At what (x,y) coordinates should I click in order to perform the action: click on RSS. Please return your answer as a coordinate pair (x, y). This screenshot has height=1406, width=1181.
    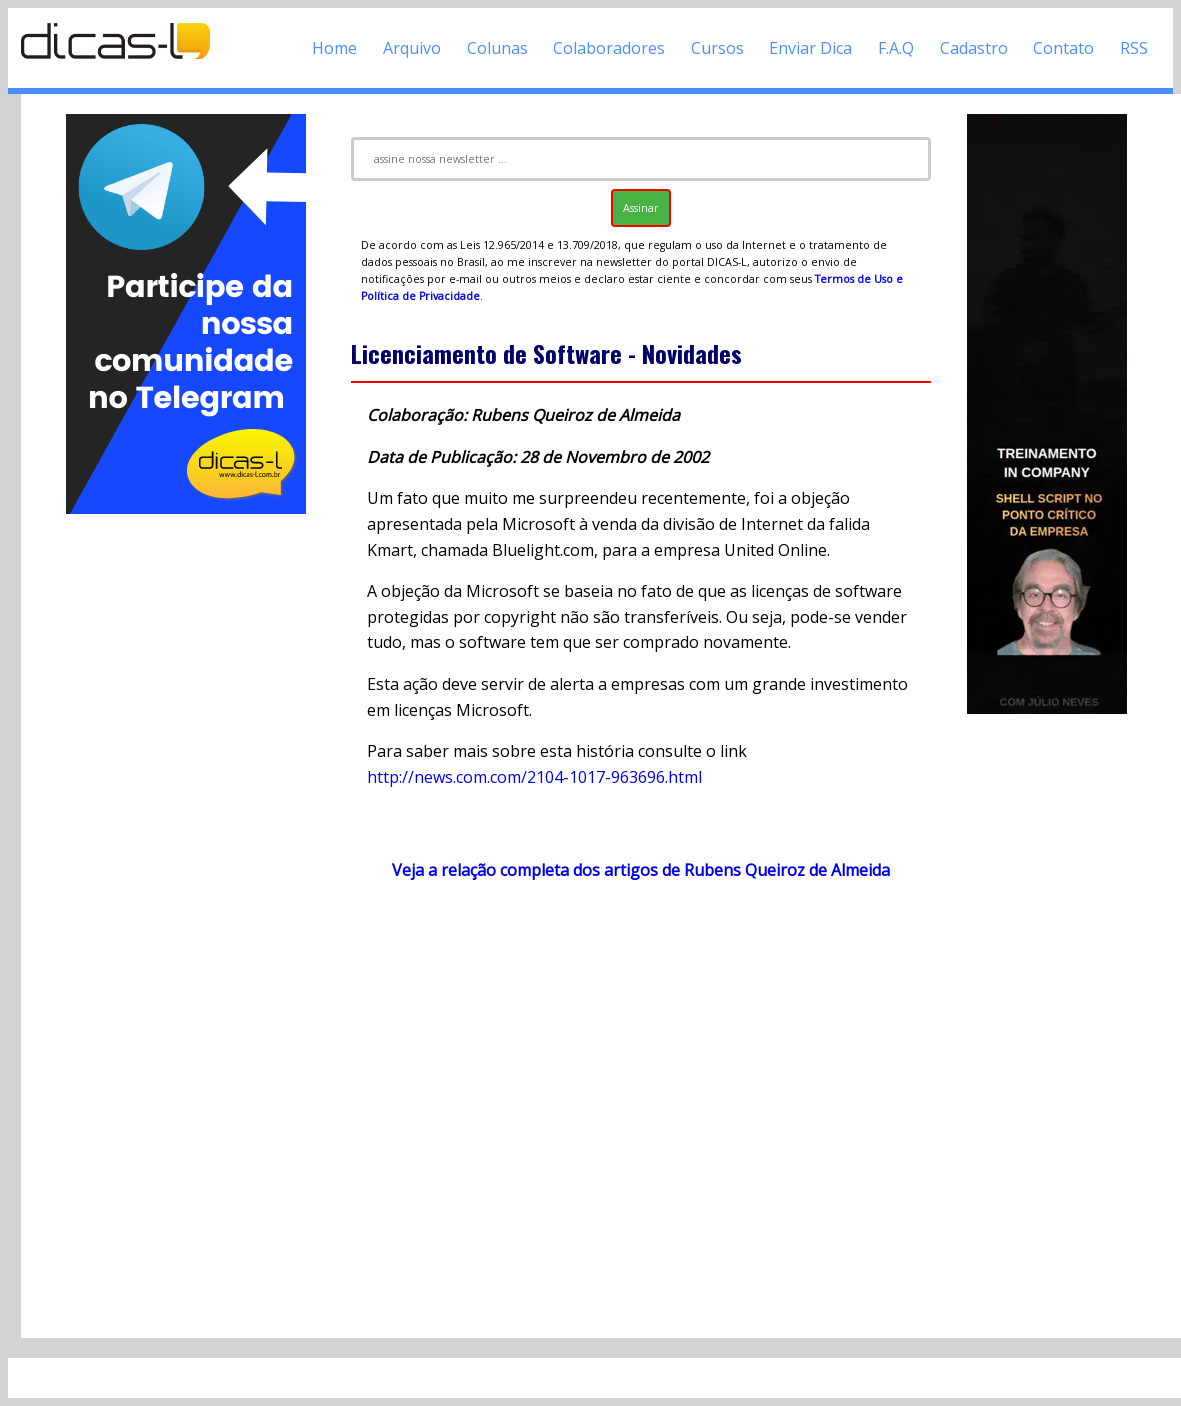
    Looking at the image, I should click on (1134, 48).